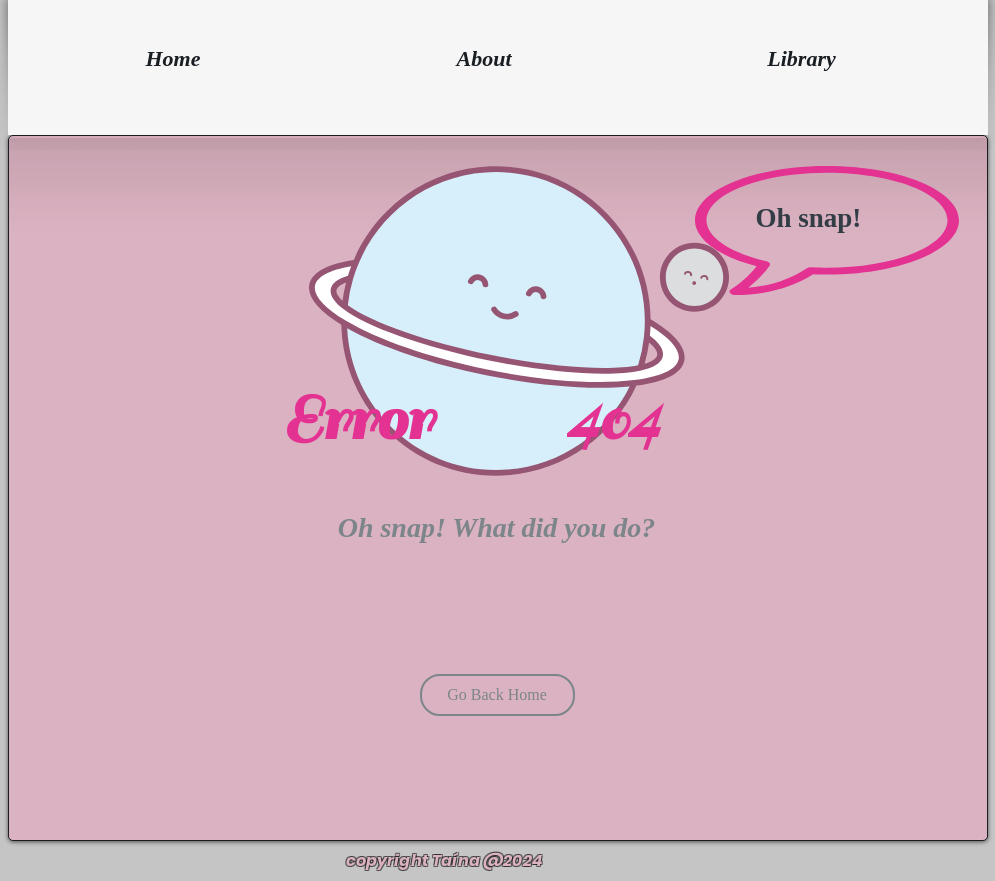  I want to click on [Go Back Home], so click(497, 695).